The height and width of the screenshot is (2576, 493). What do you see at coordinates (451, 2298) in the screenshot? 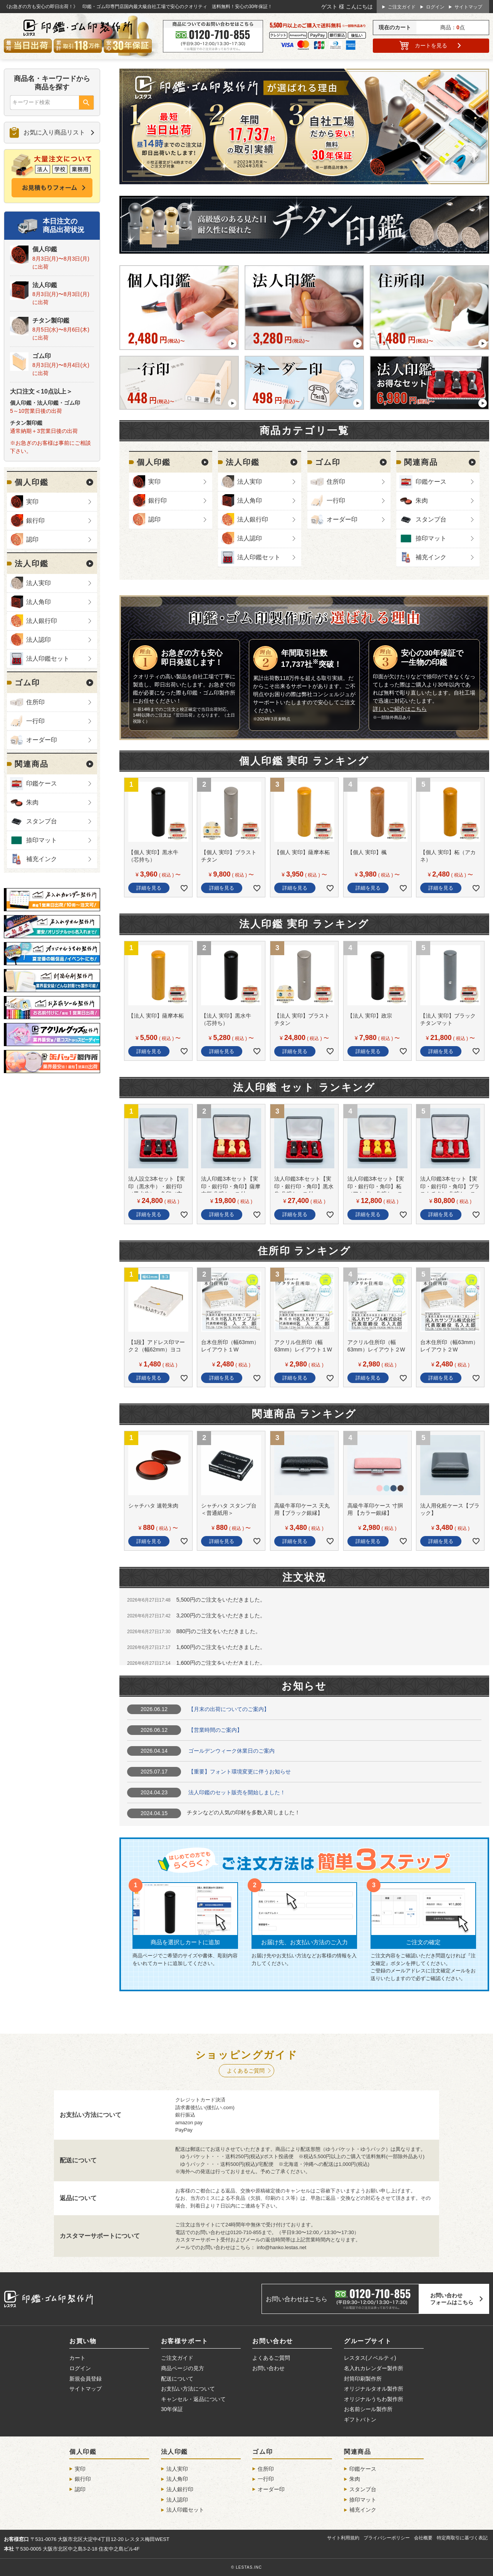
I see `お問い合わせフォームはこちら` at bounding box center [451, 2298].